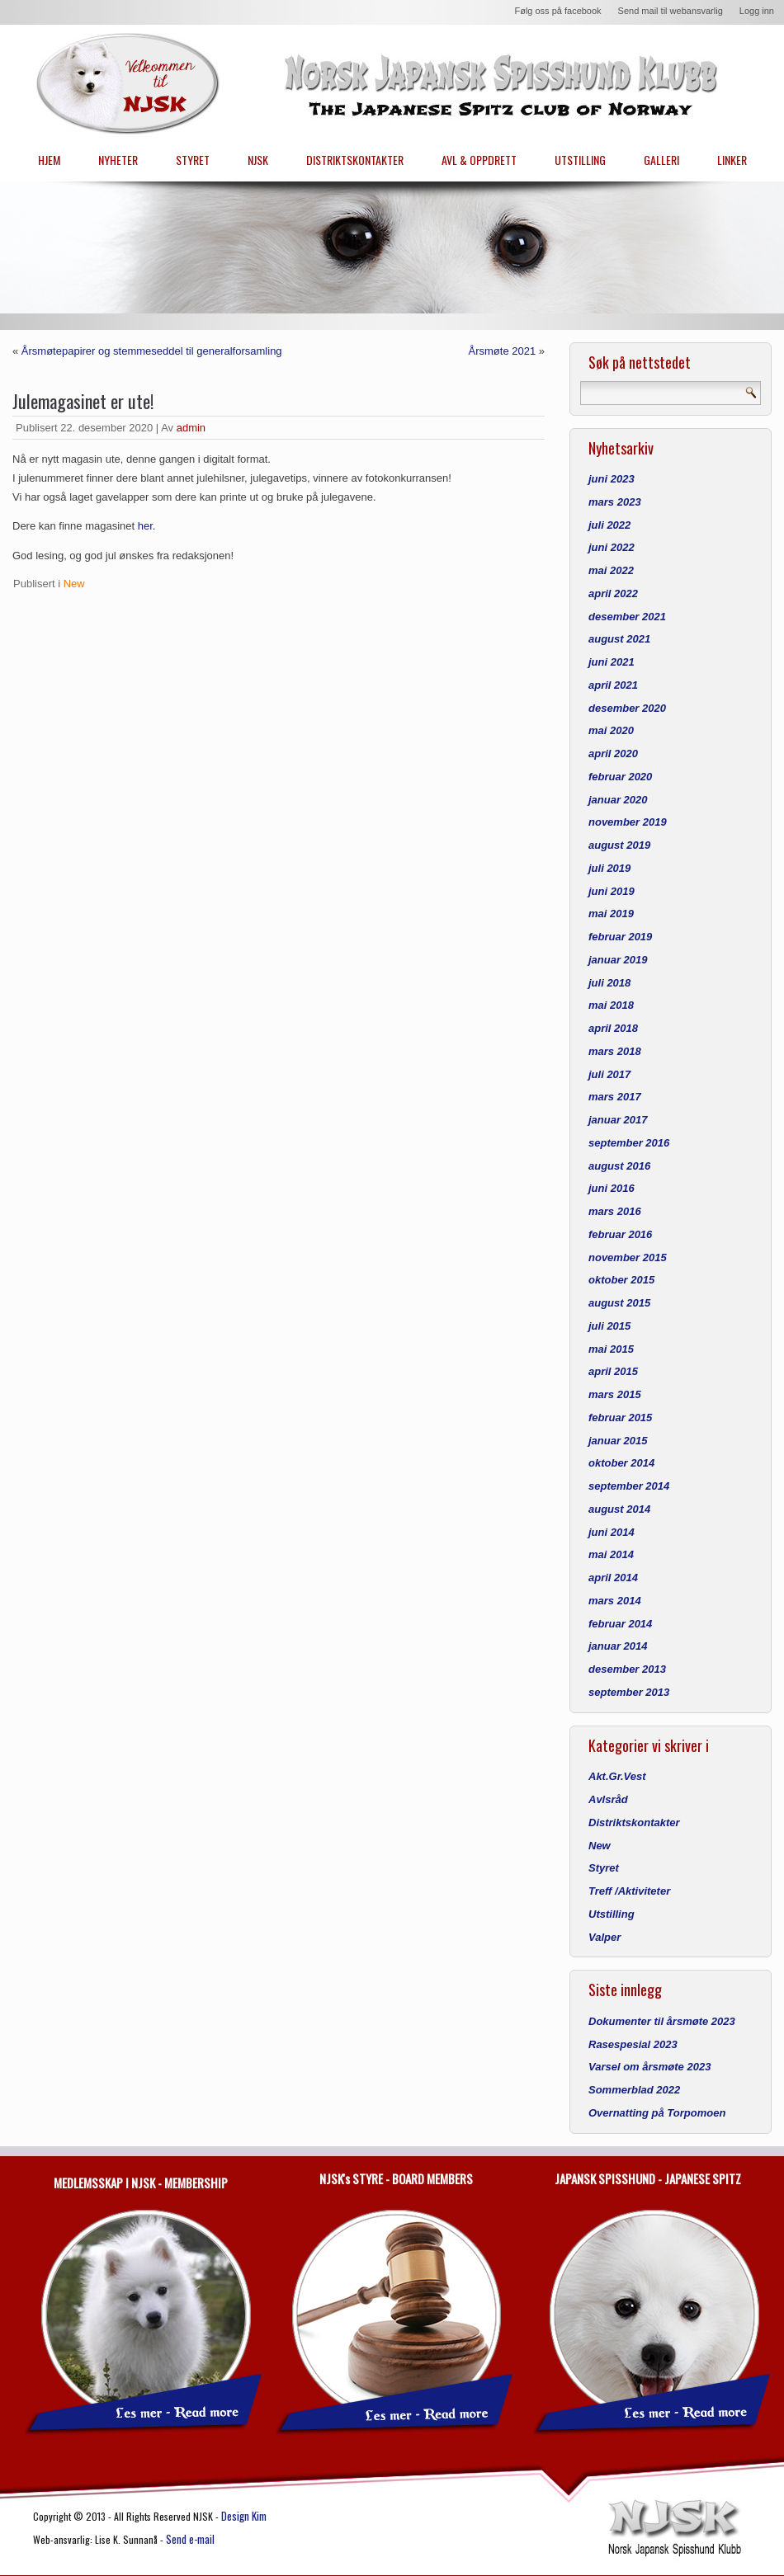 The image size is (784, 2576). I want to click on juli 2015, so click(609, 1326).